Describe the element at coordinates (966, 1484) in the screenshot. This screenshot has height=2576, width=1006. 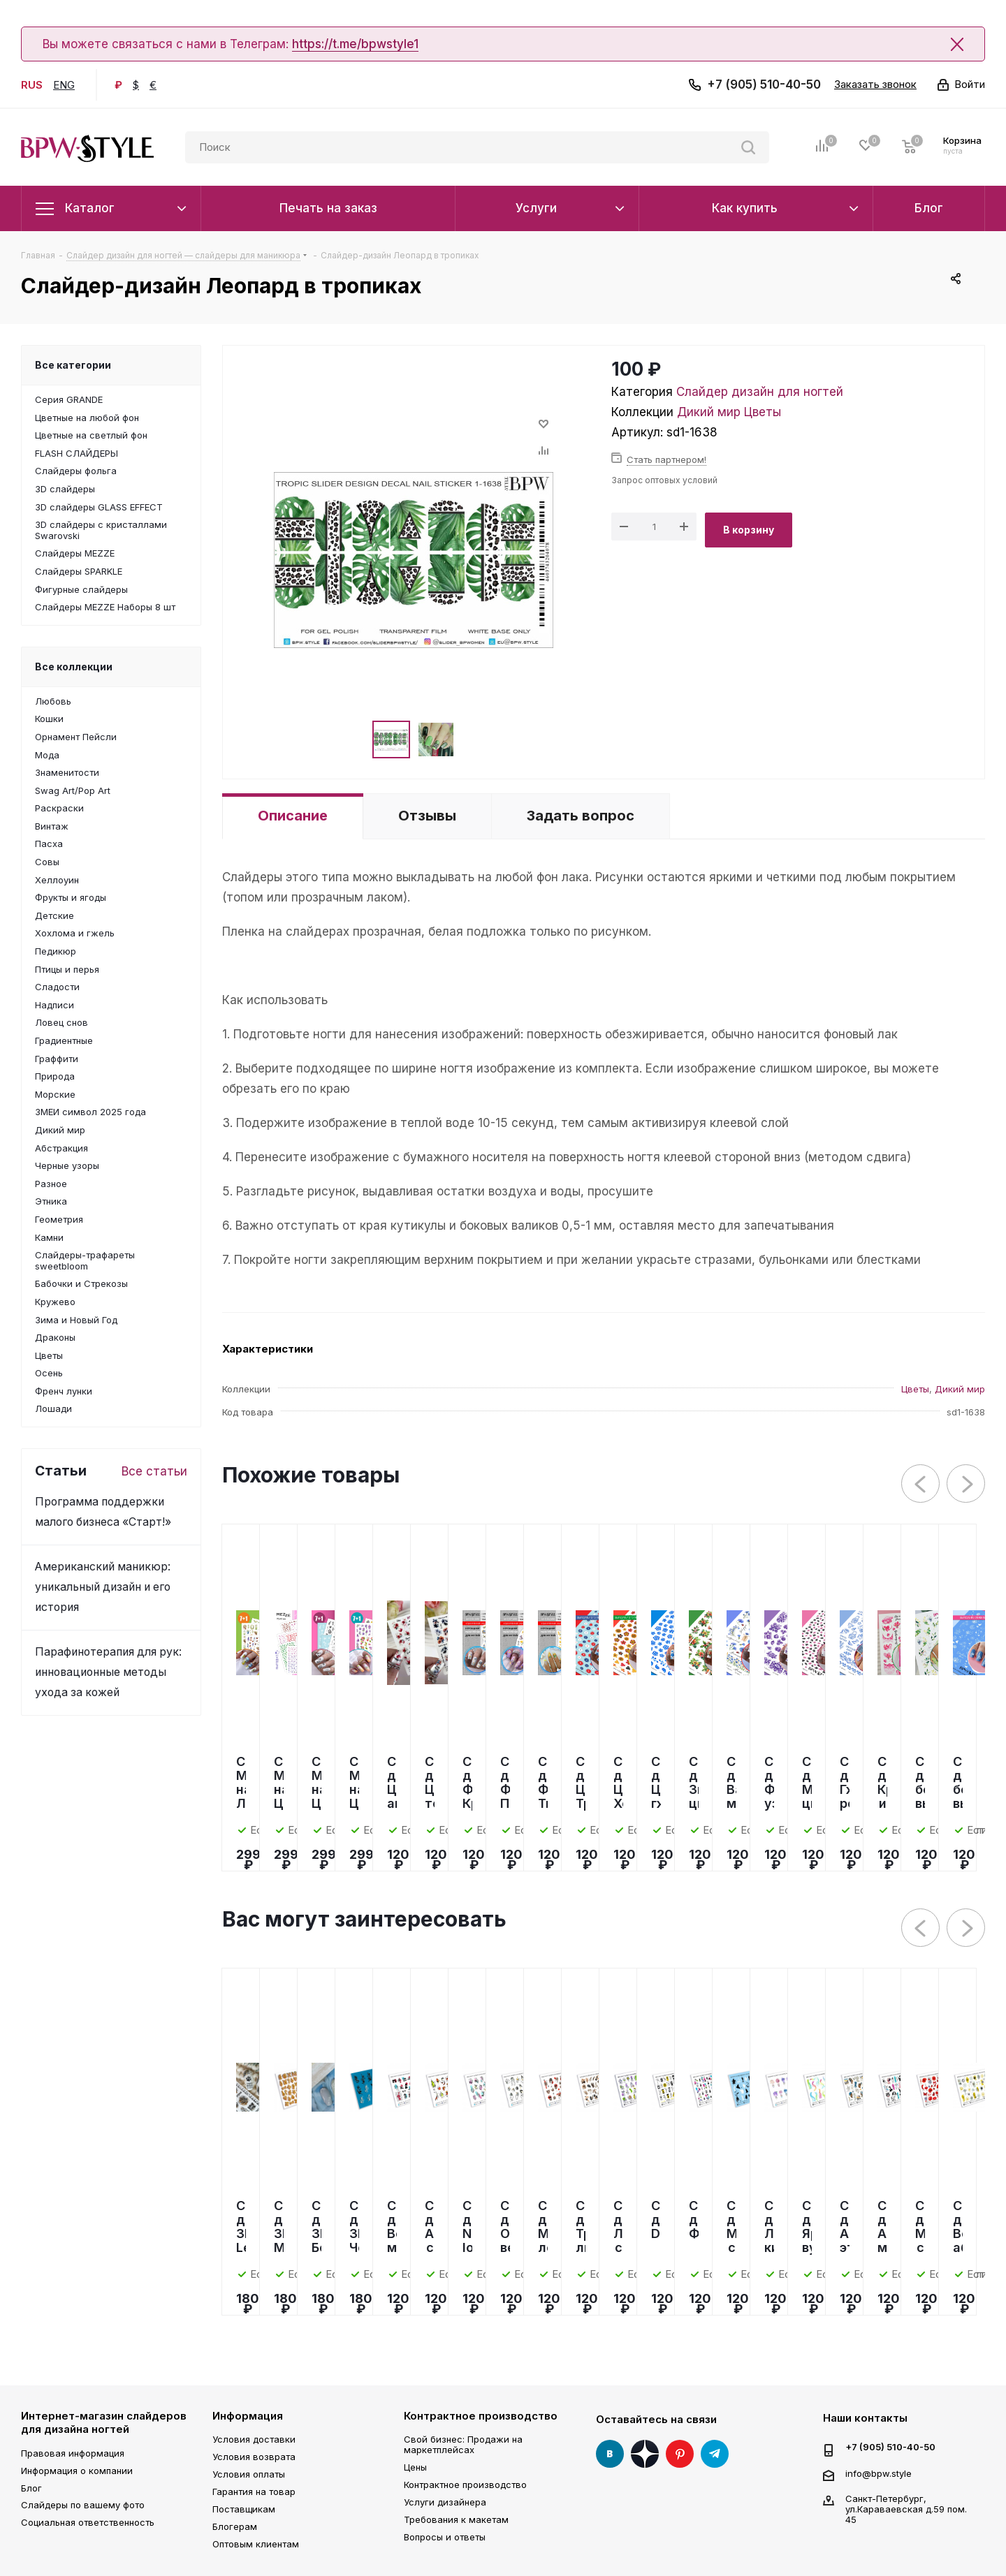
I see `Next` at that location.